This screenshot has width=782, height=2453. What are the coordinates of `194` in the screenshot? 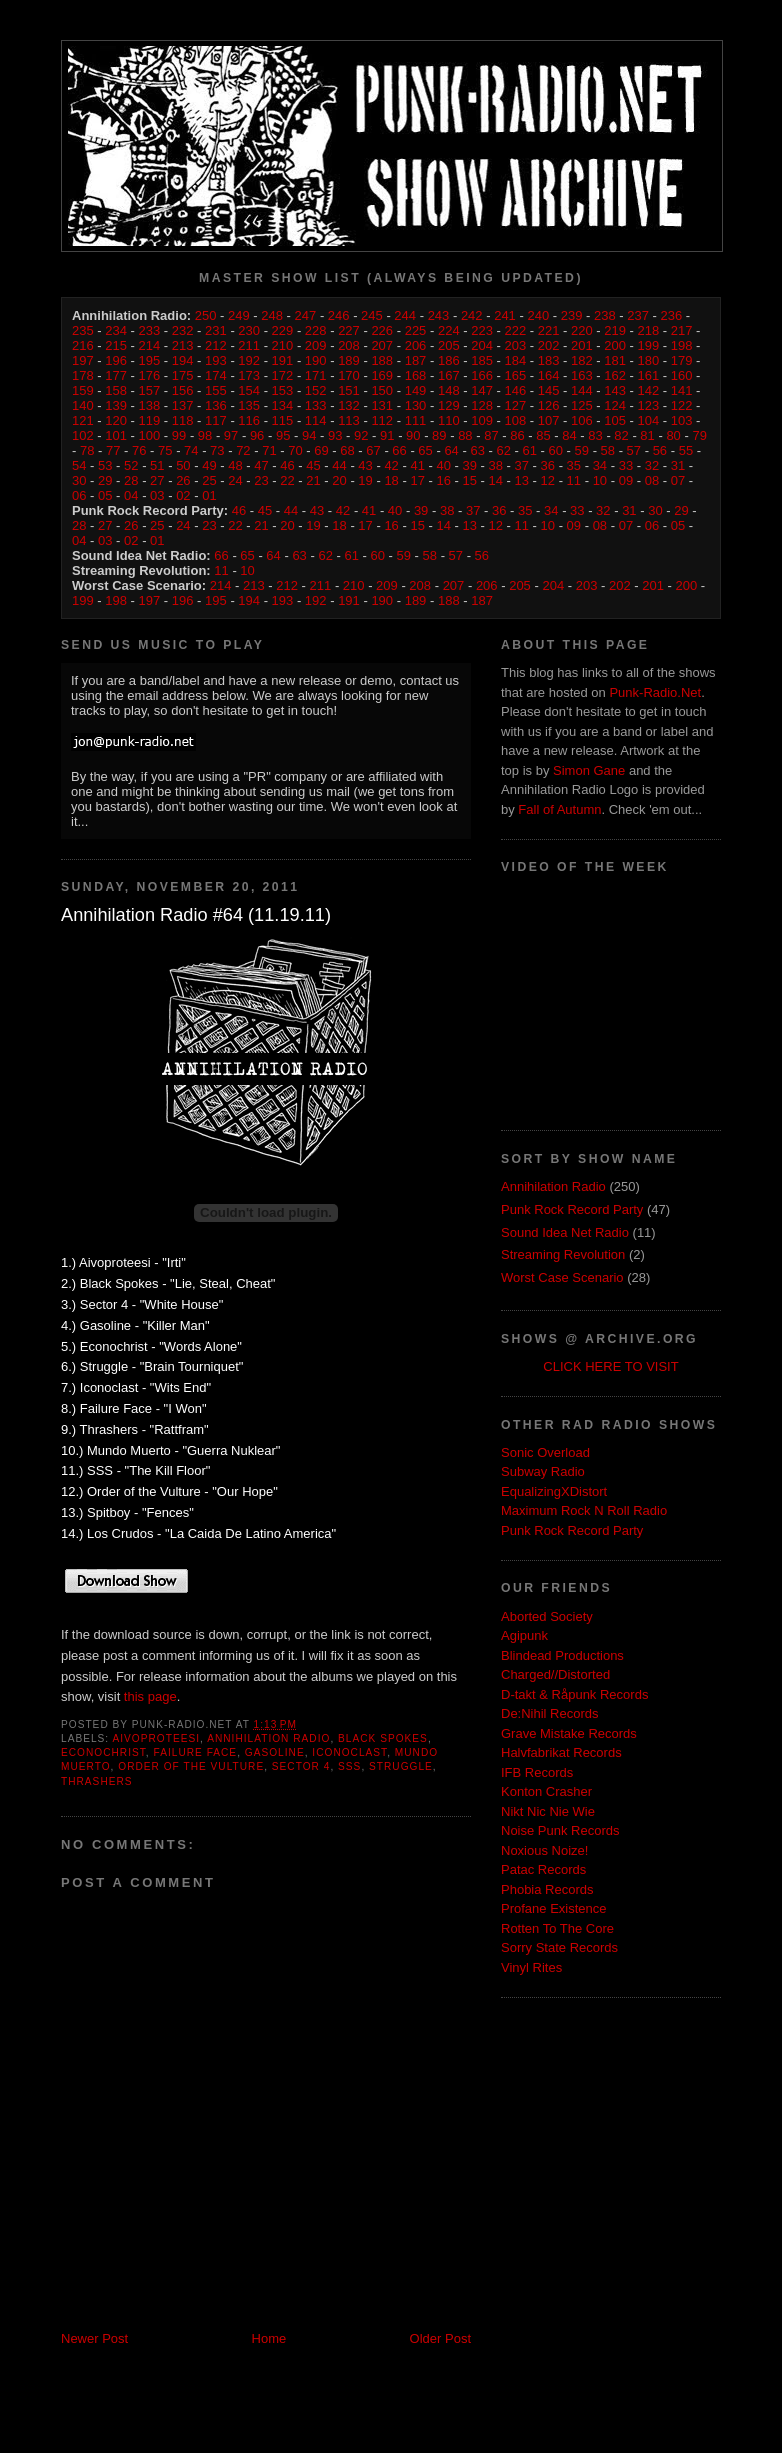 It's located at (183, 360).